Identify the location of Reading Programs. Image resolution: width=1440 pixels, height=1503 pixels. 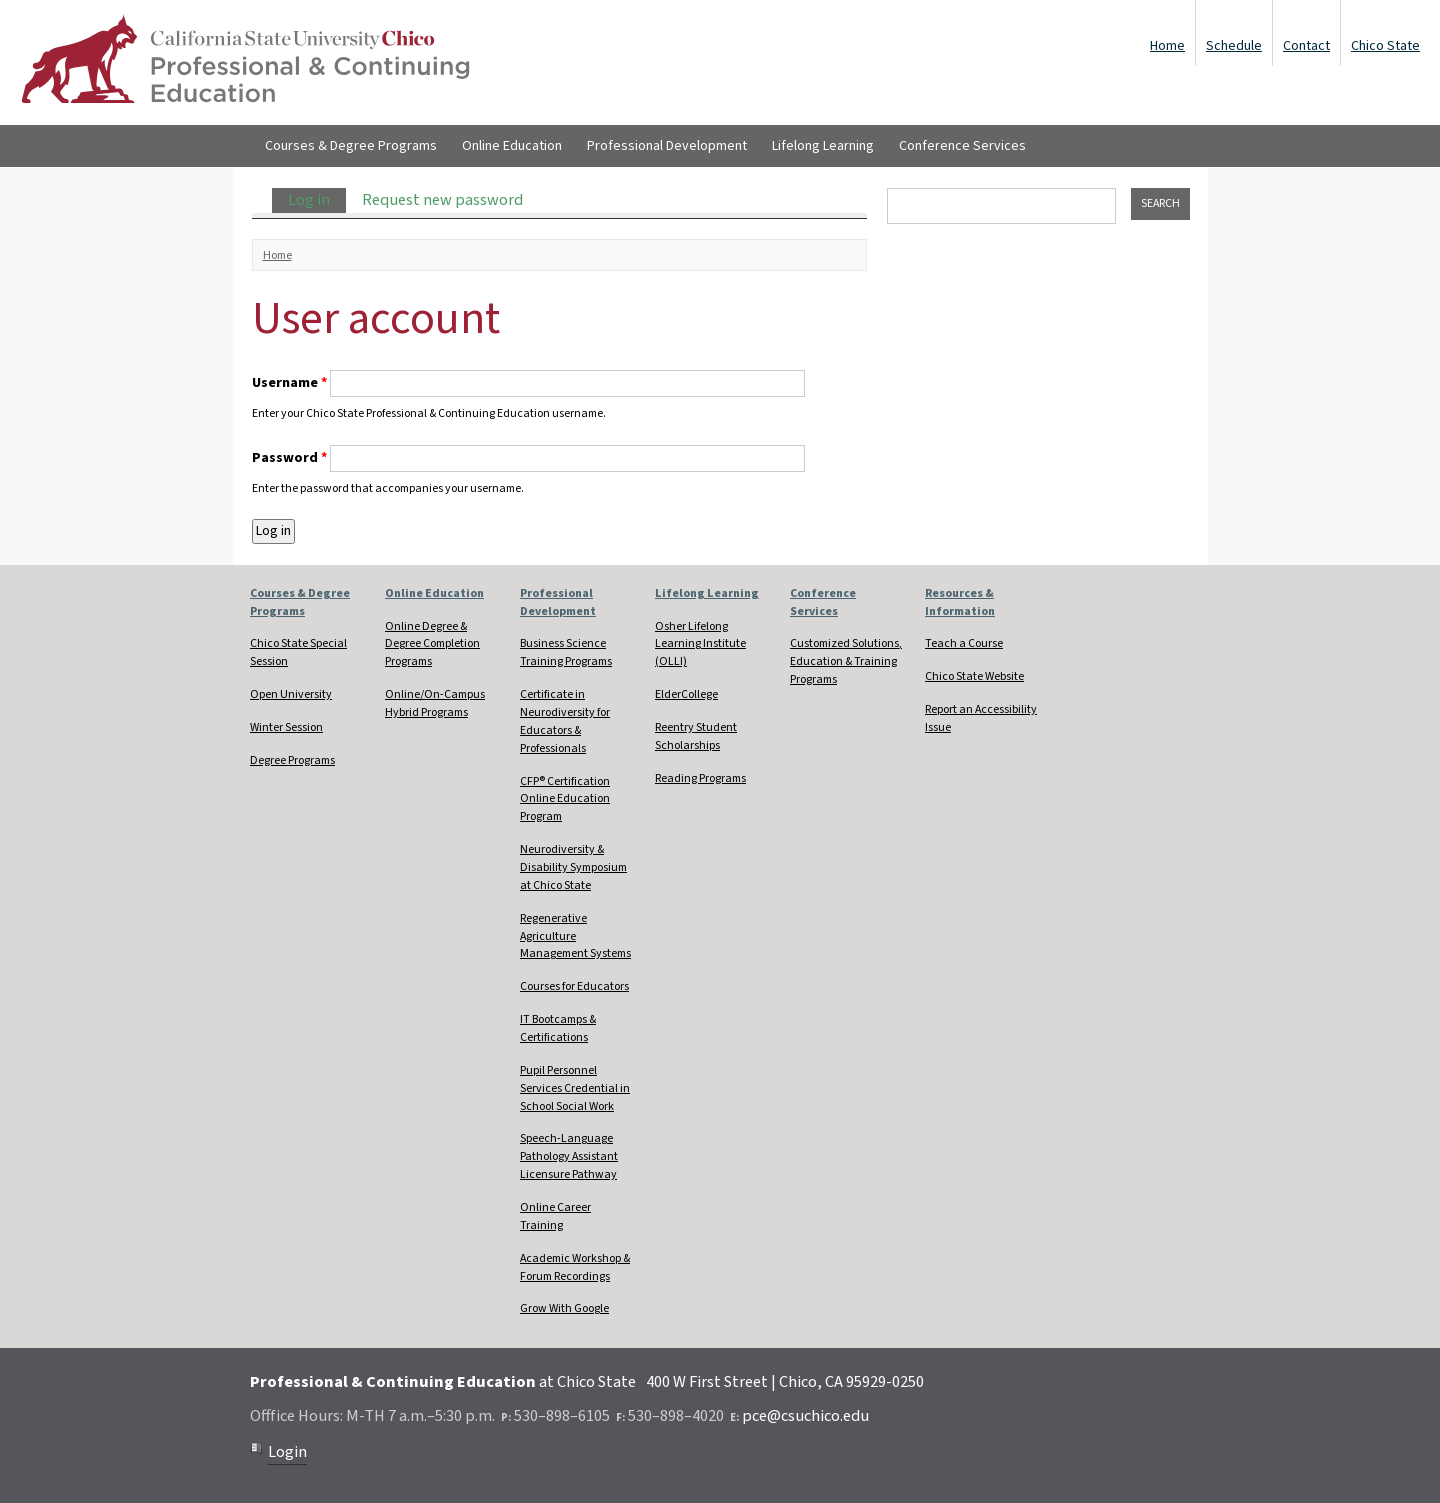
(700, 778).